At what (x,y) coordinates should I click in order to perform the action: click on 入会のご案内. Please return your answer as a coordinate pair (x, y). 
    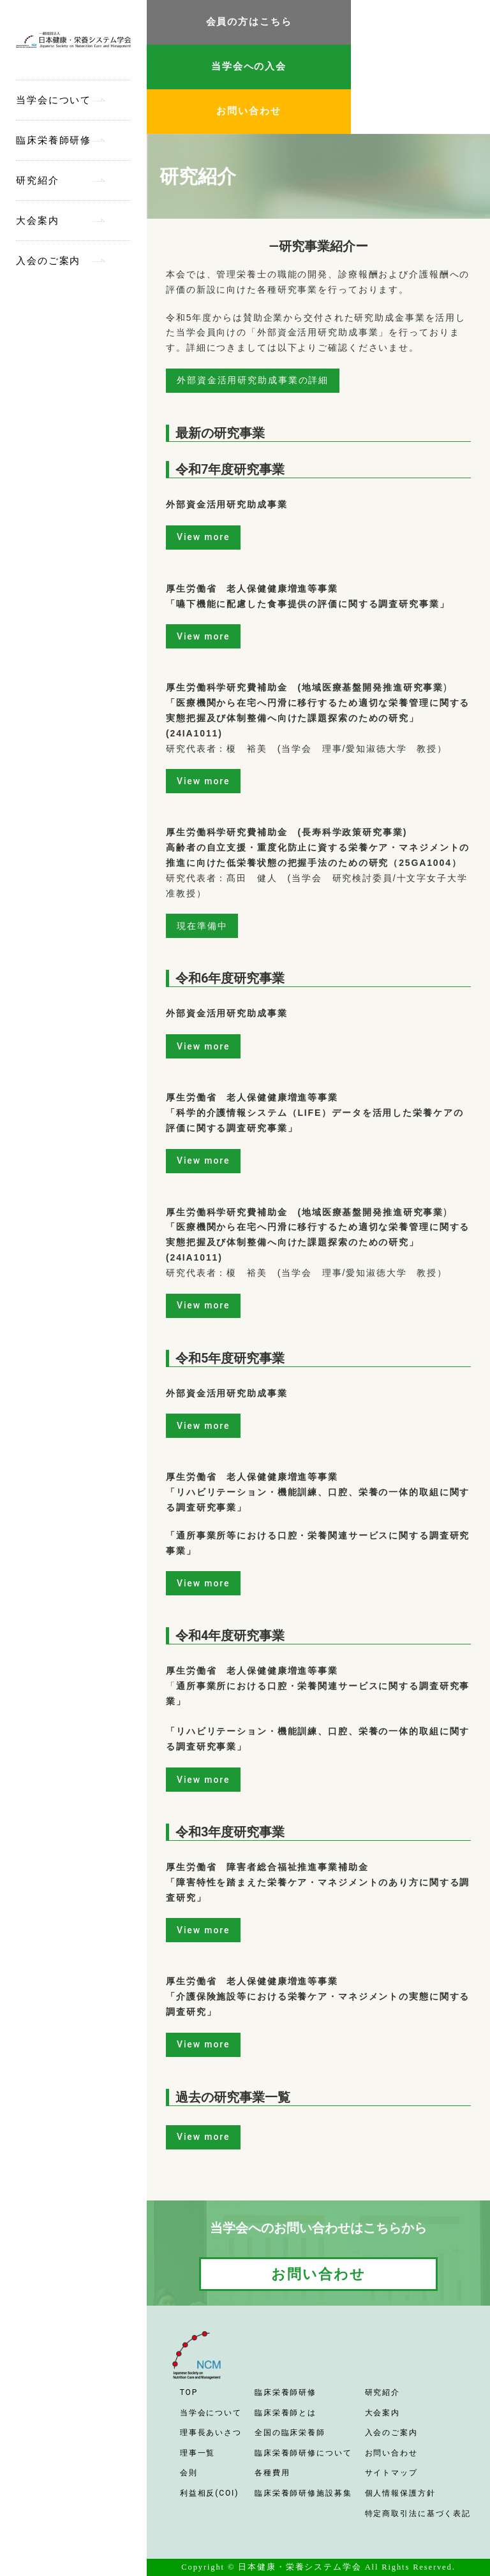
    Looking at the image, I should click on (48, 261).